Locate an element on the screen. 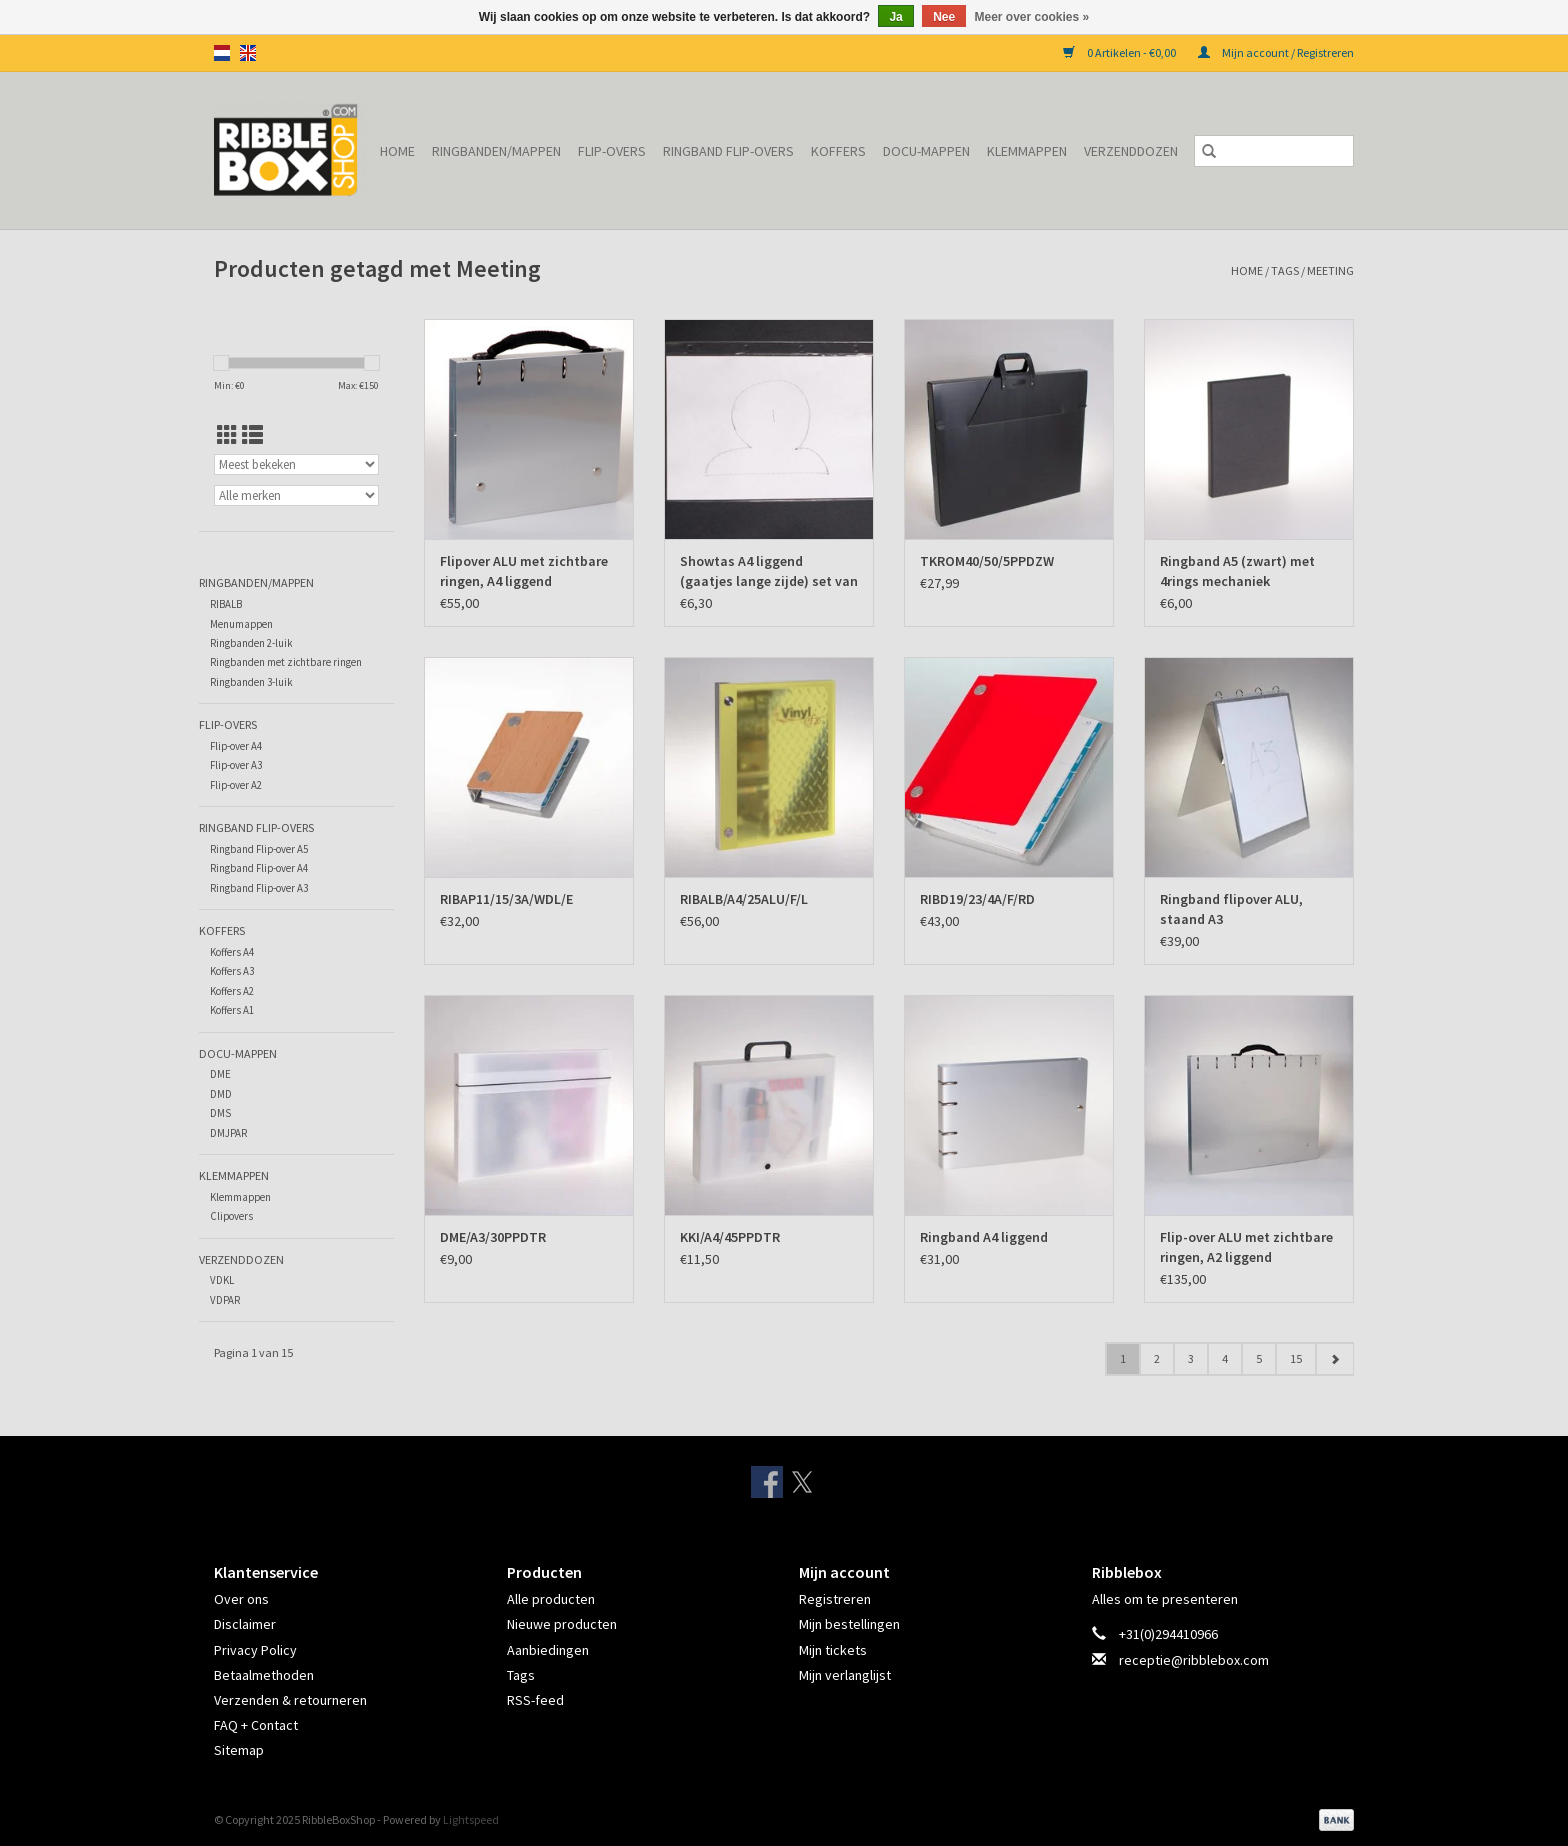  Docu-mappen is located at coordinates (926, 151).